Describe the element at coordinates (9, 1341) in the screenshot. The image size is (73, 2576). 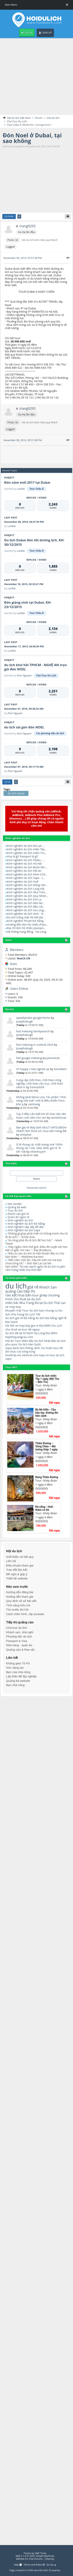
I see `Hội An` at that location.